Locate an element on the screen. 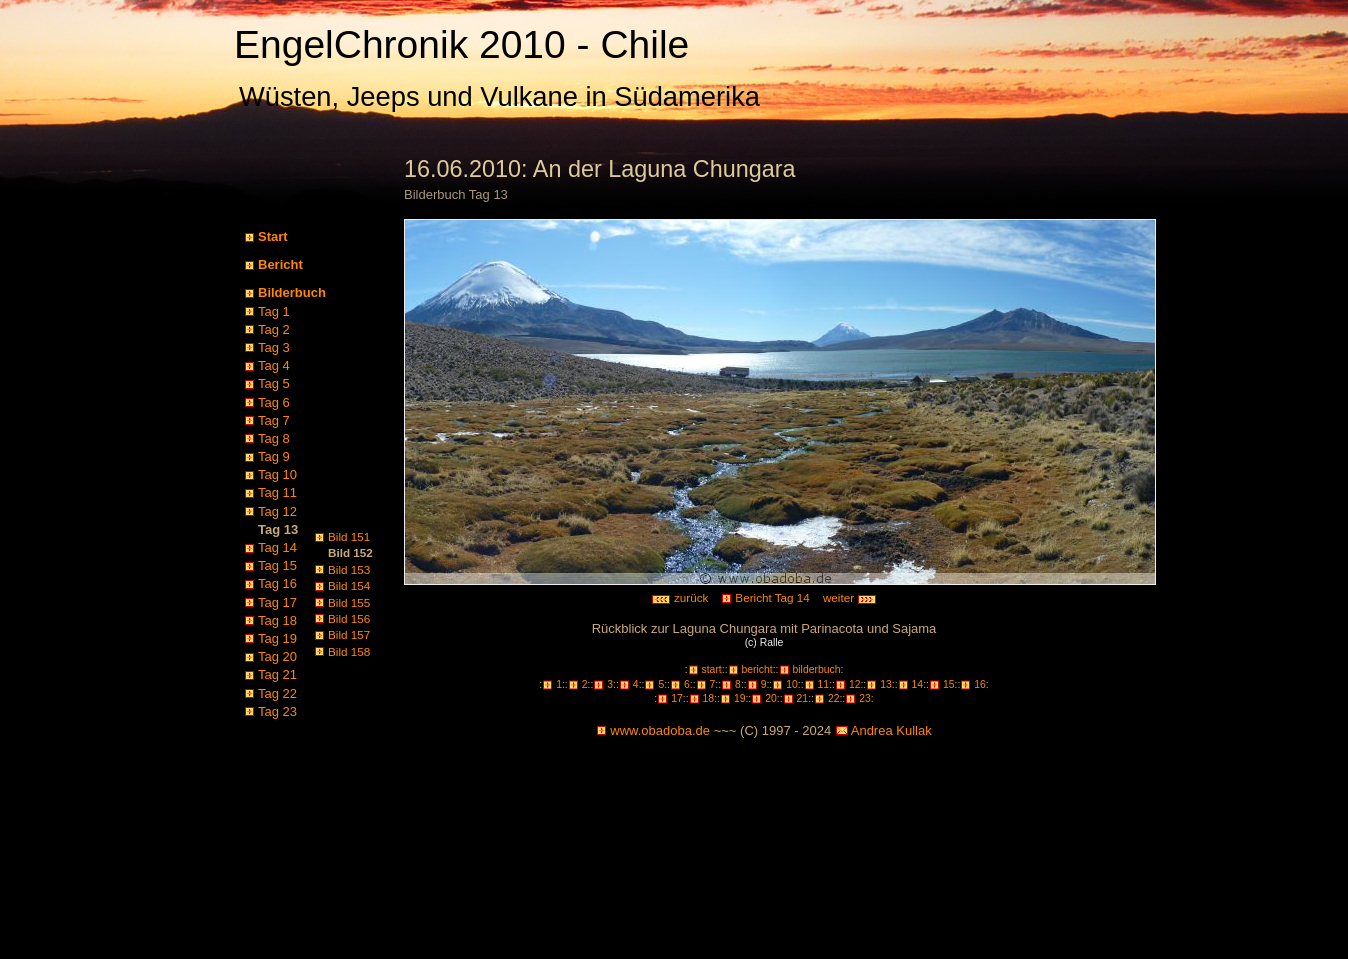 This screenshot has width=1348, height=959. Bild 155 is located at coordinates (349, 602).